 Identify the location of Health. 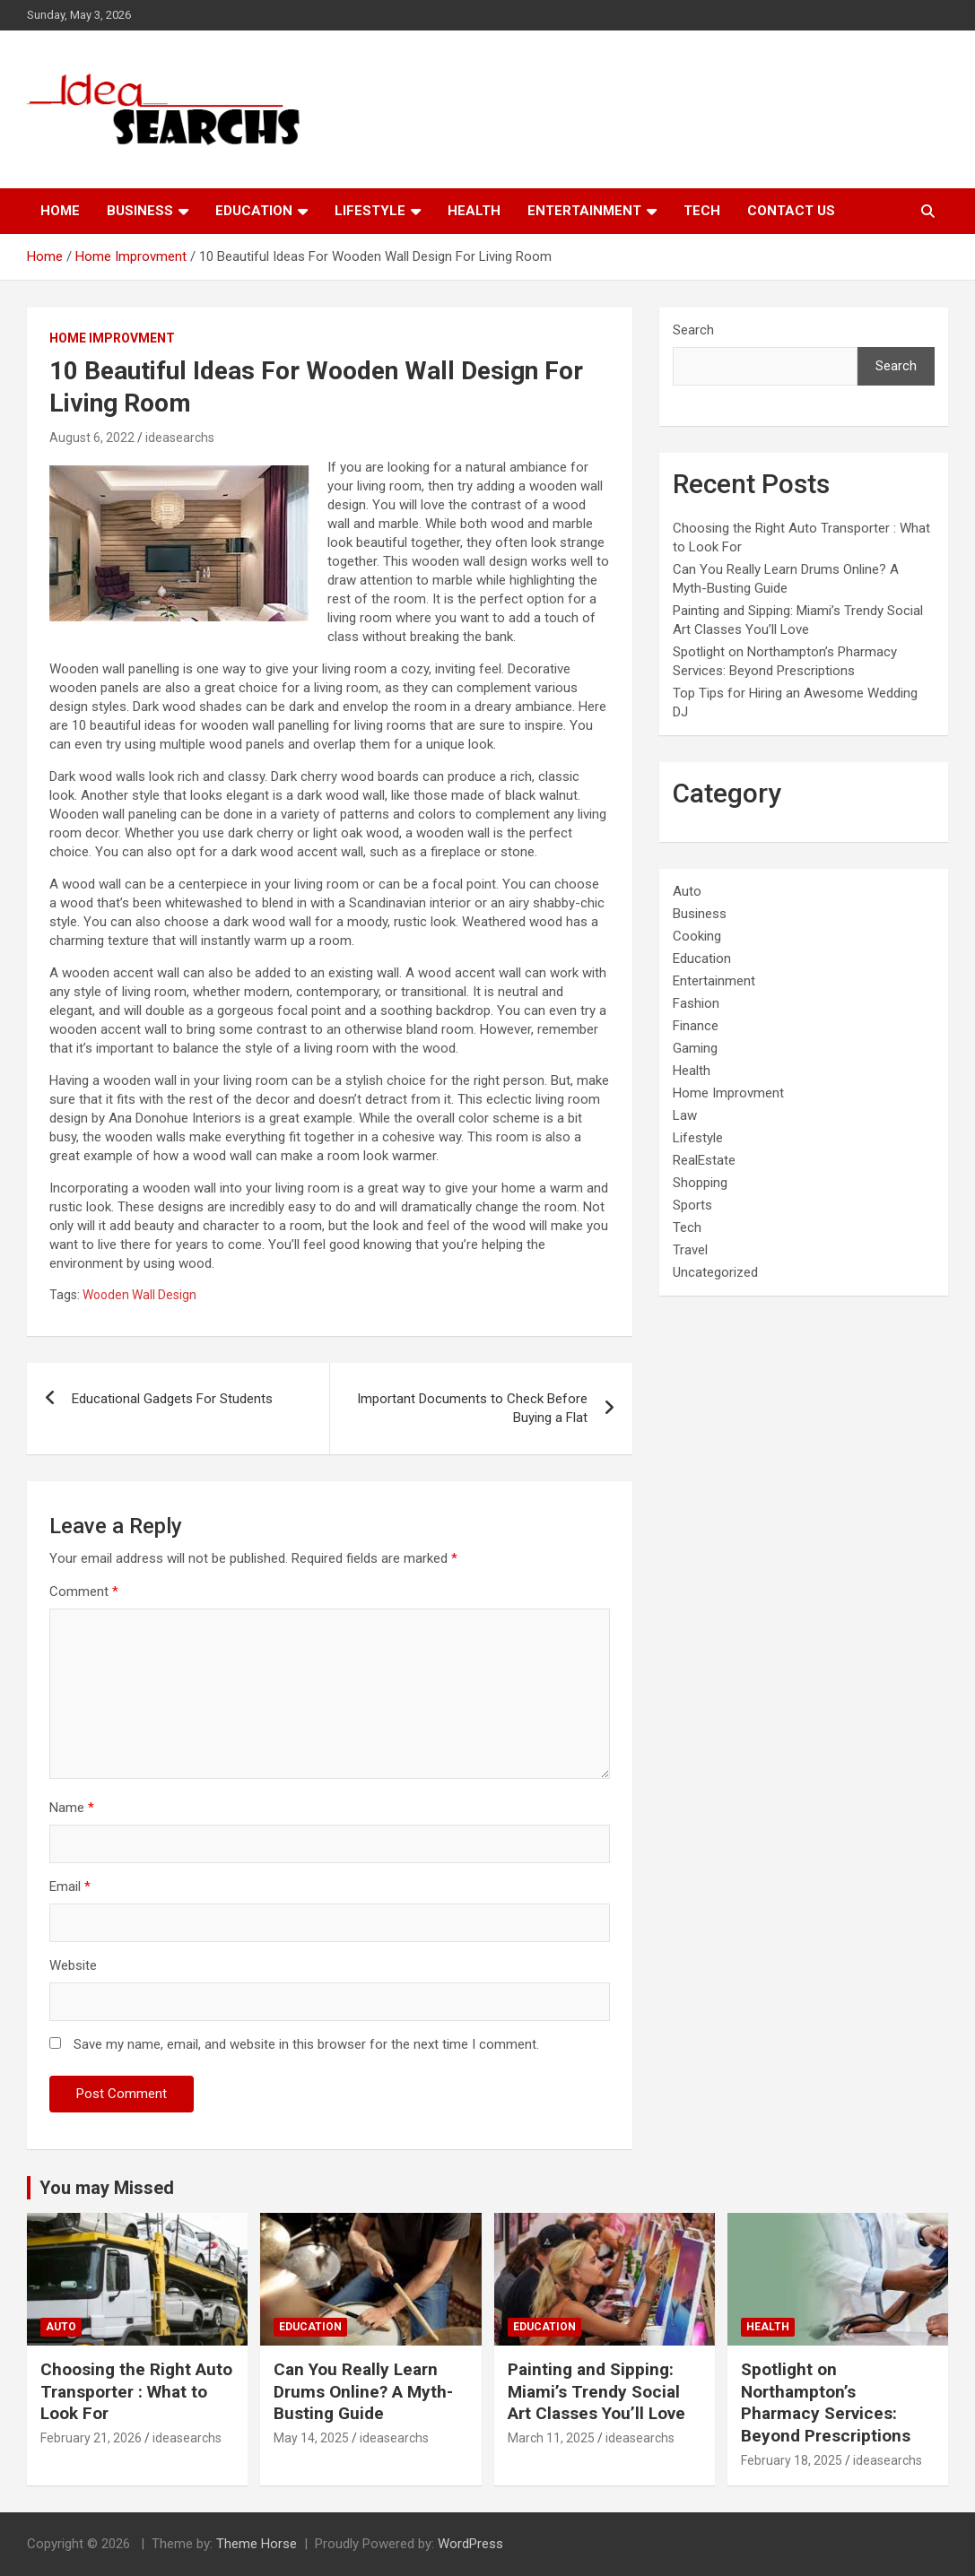
(474, 211).